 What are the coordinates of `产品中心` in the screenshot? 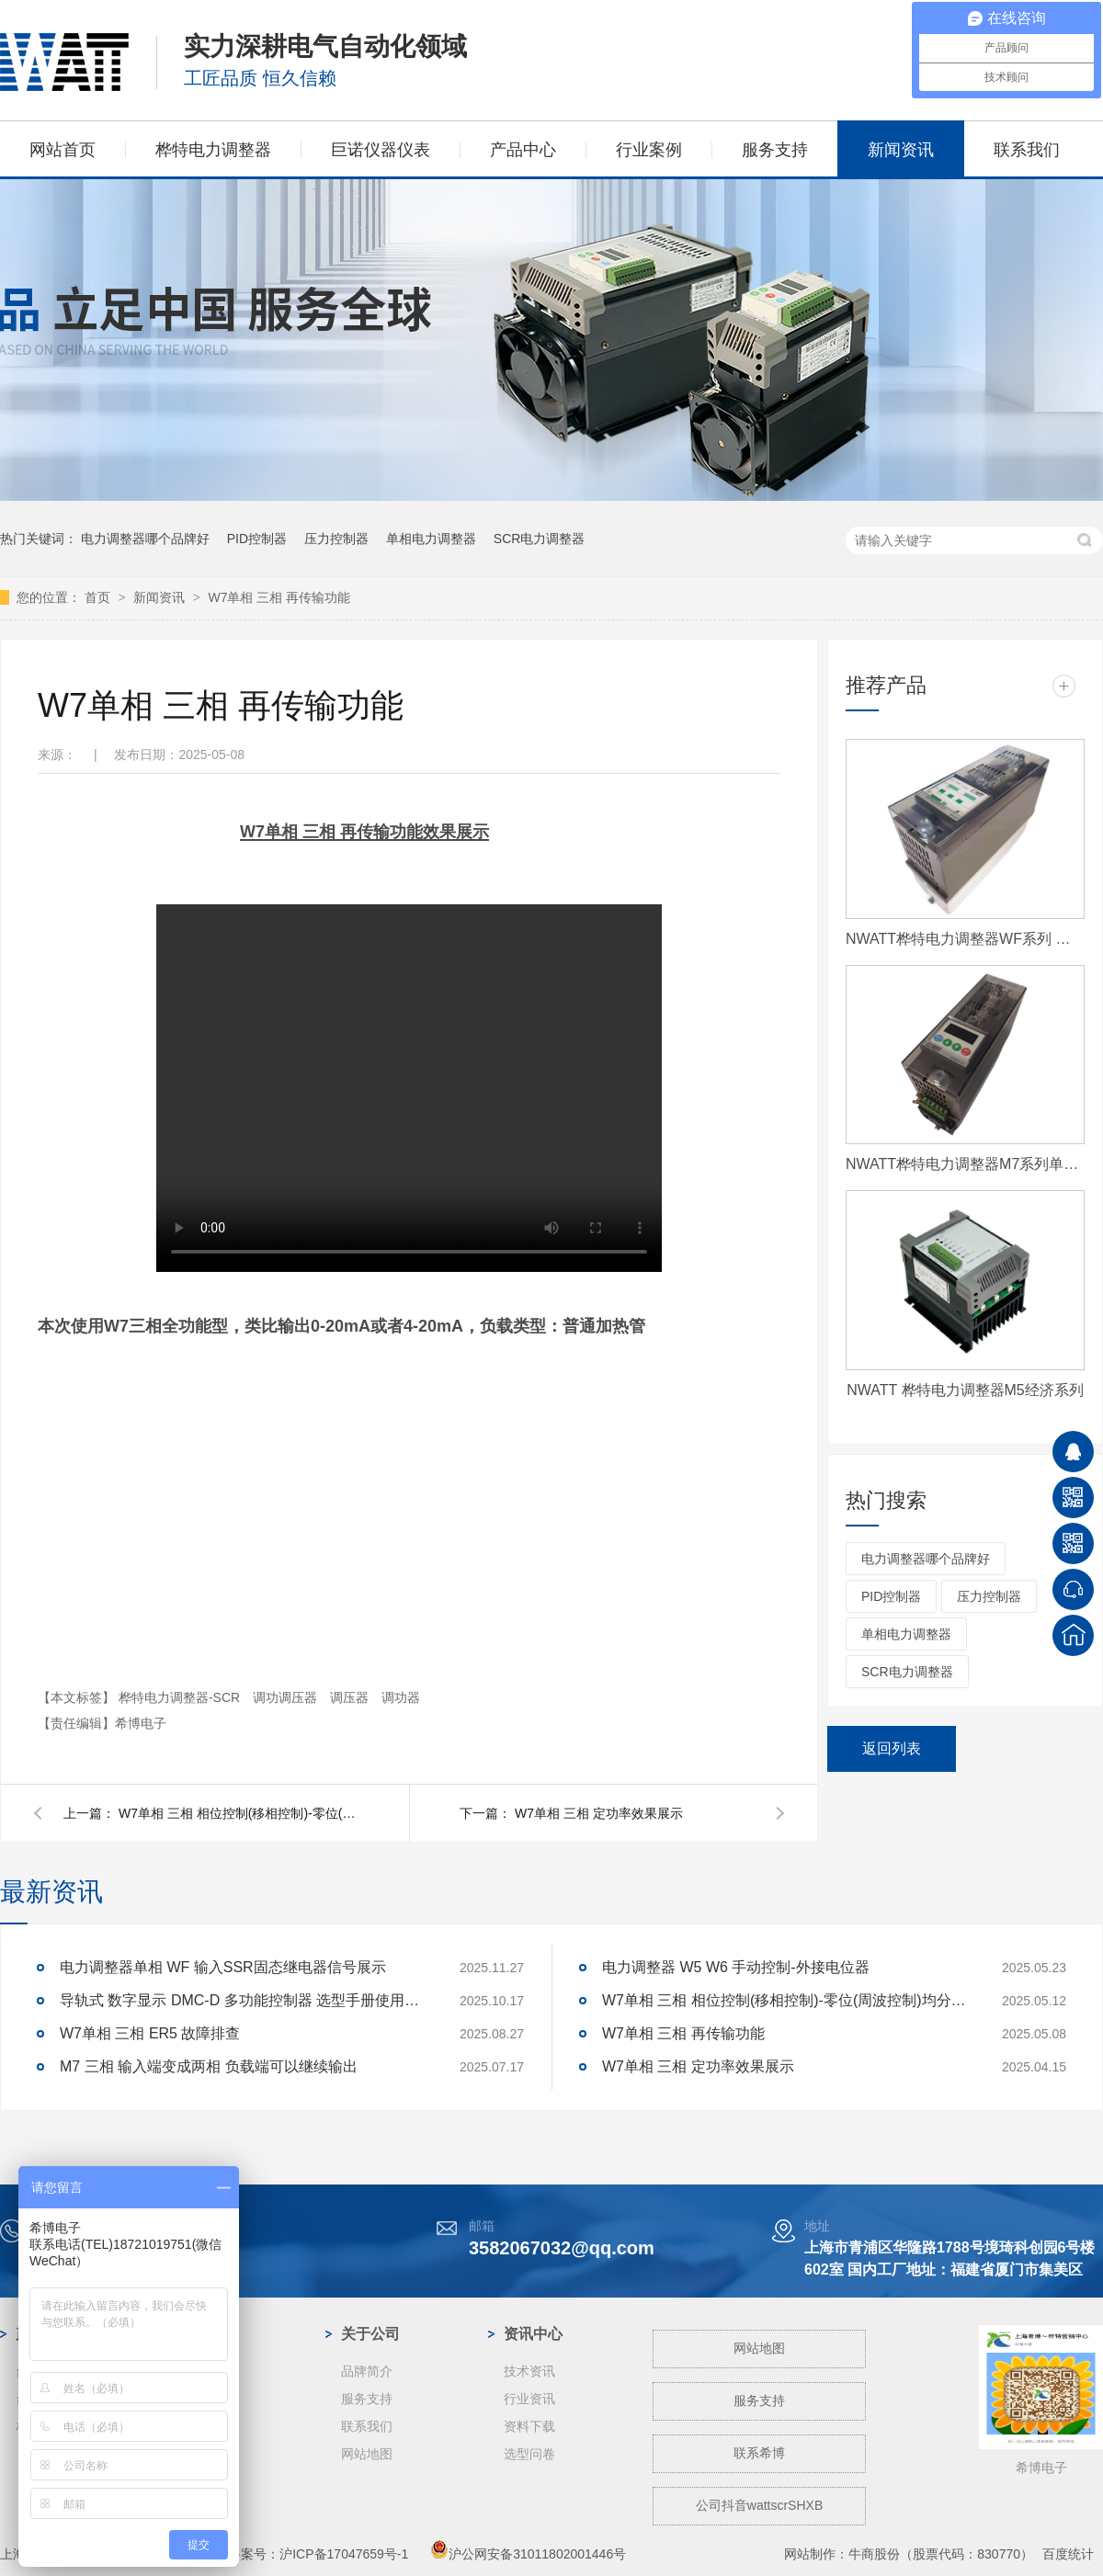 It's located at (523, 150).